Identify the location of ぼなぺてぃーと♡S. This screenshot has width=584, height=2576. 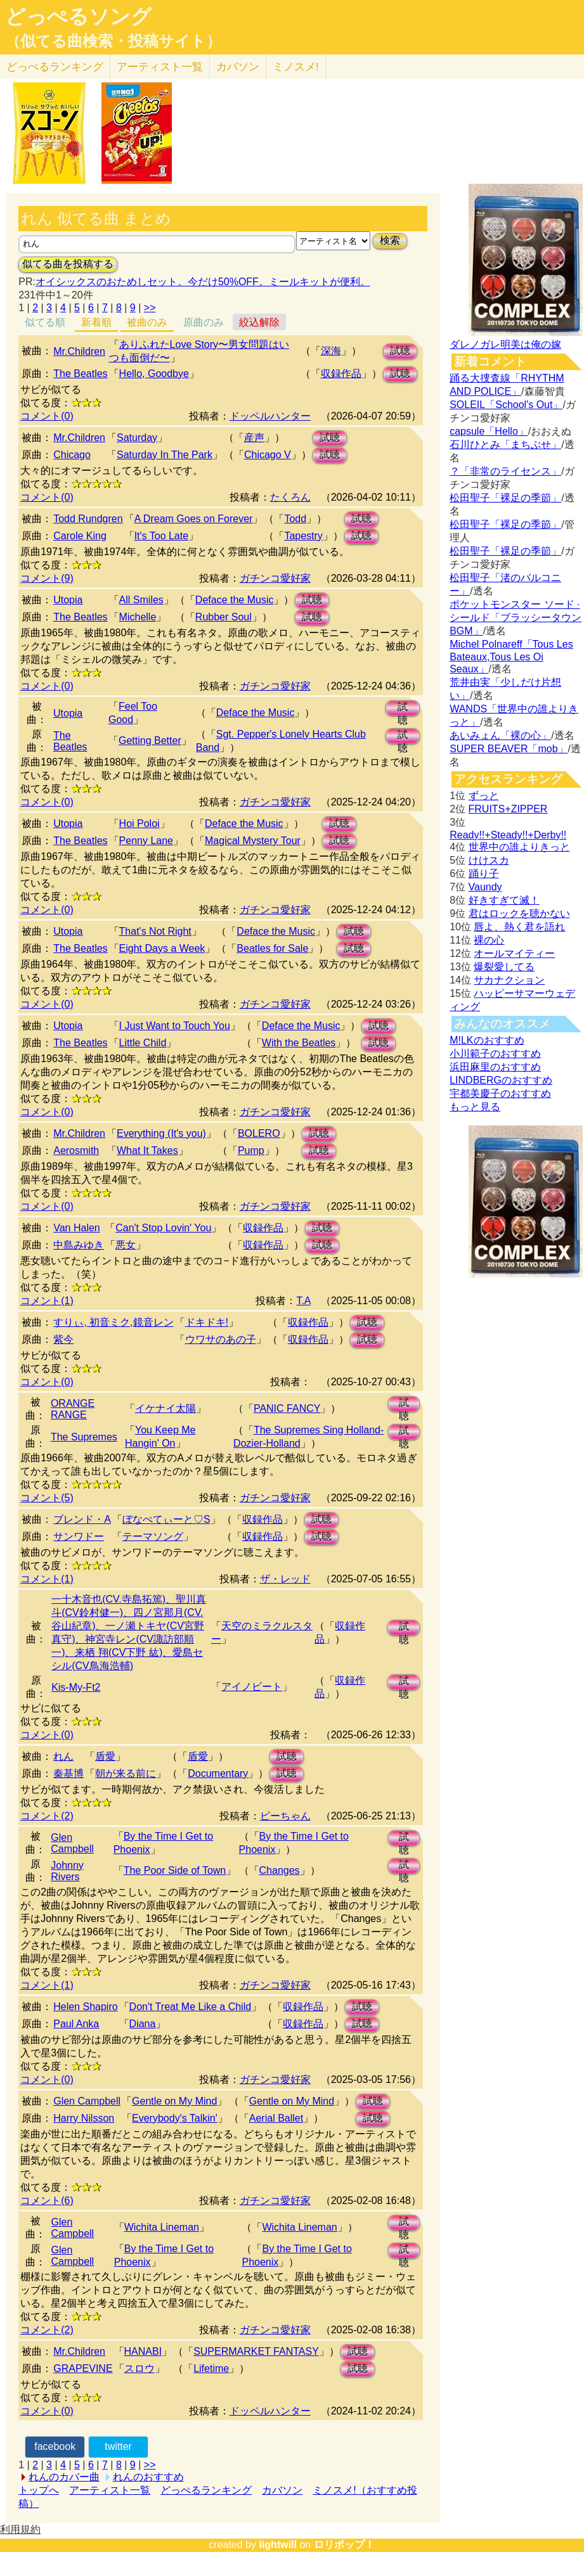
(166, 1519).